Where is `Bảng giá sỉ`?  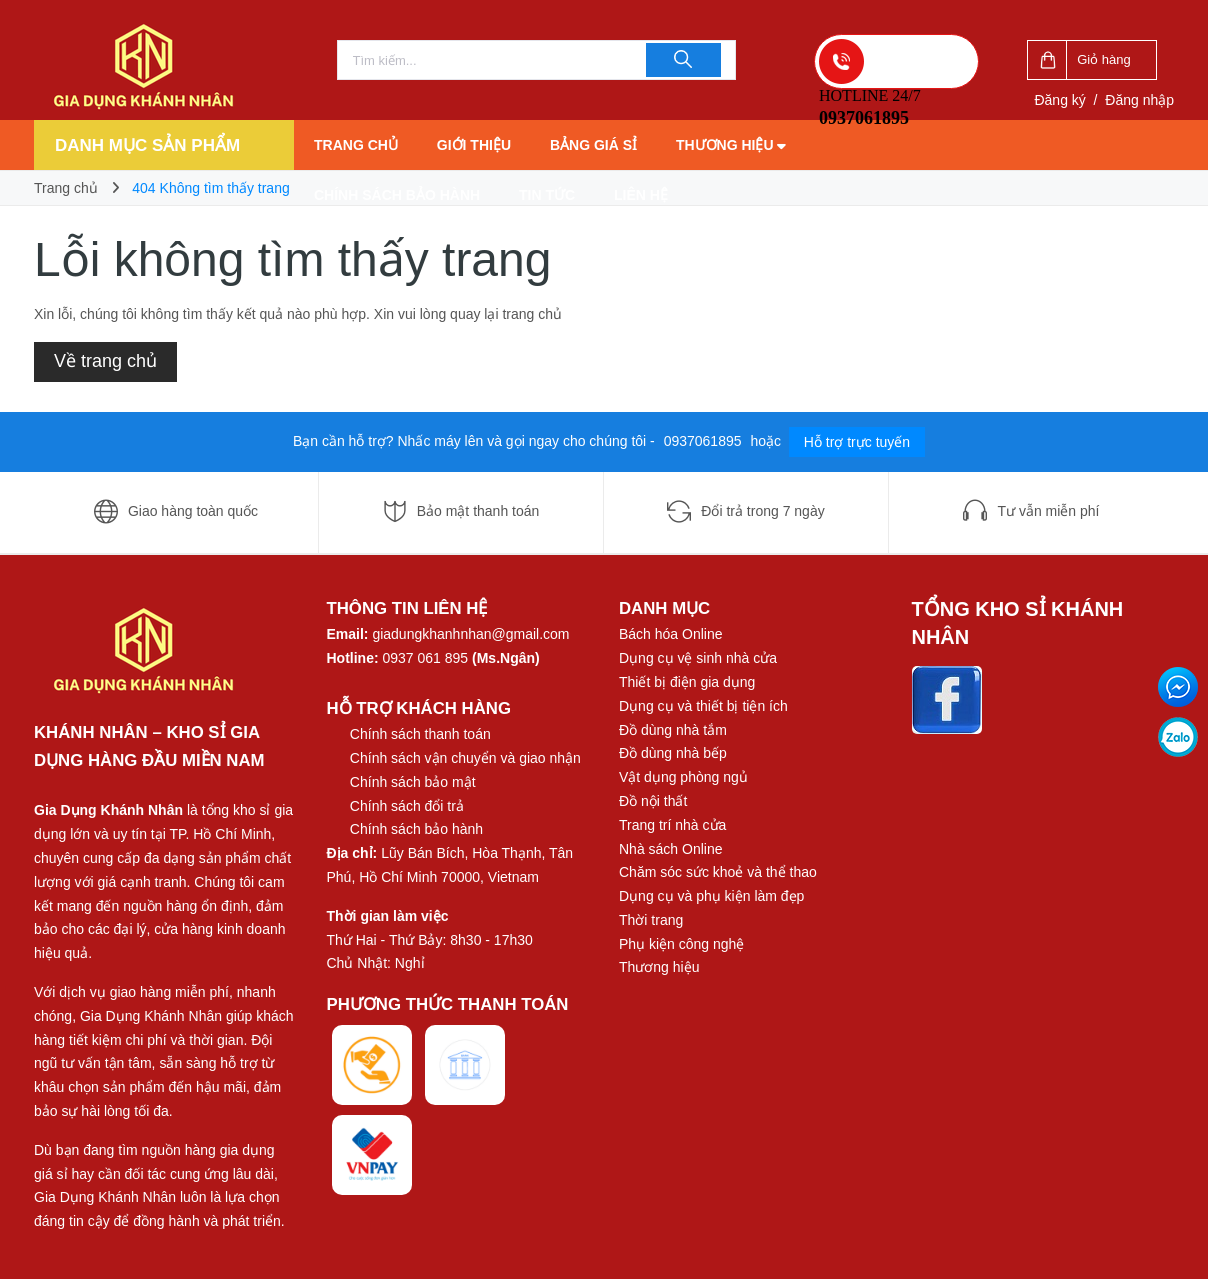 Bảng giá sỉ is located at coordinates (593, 145).